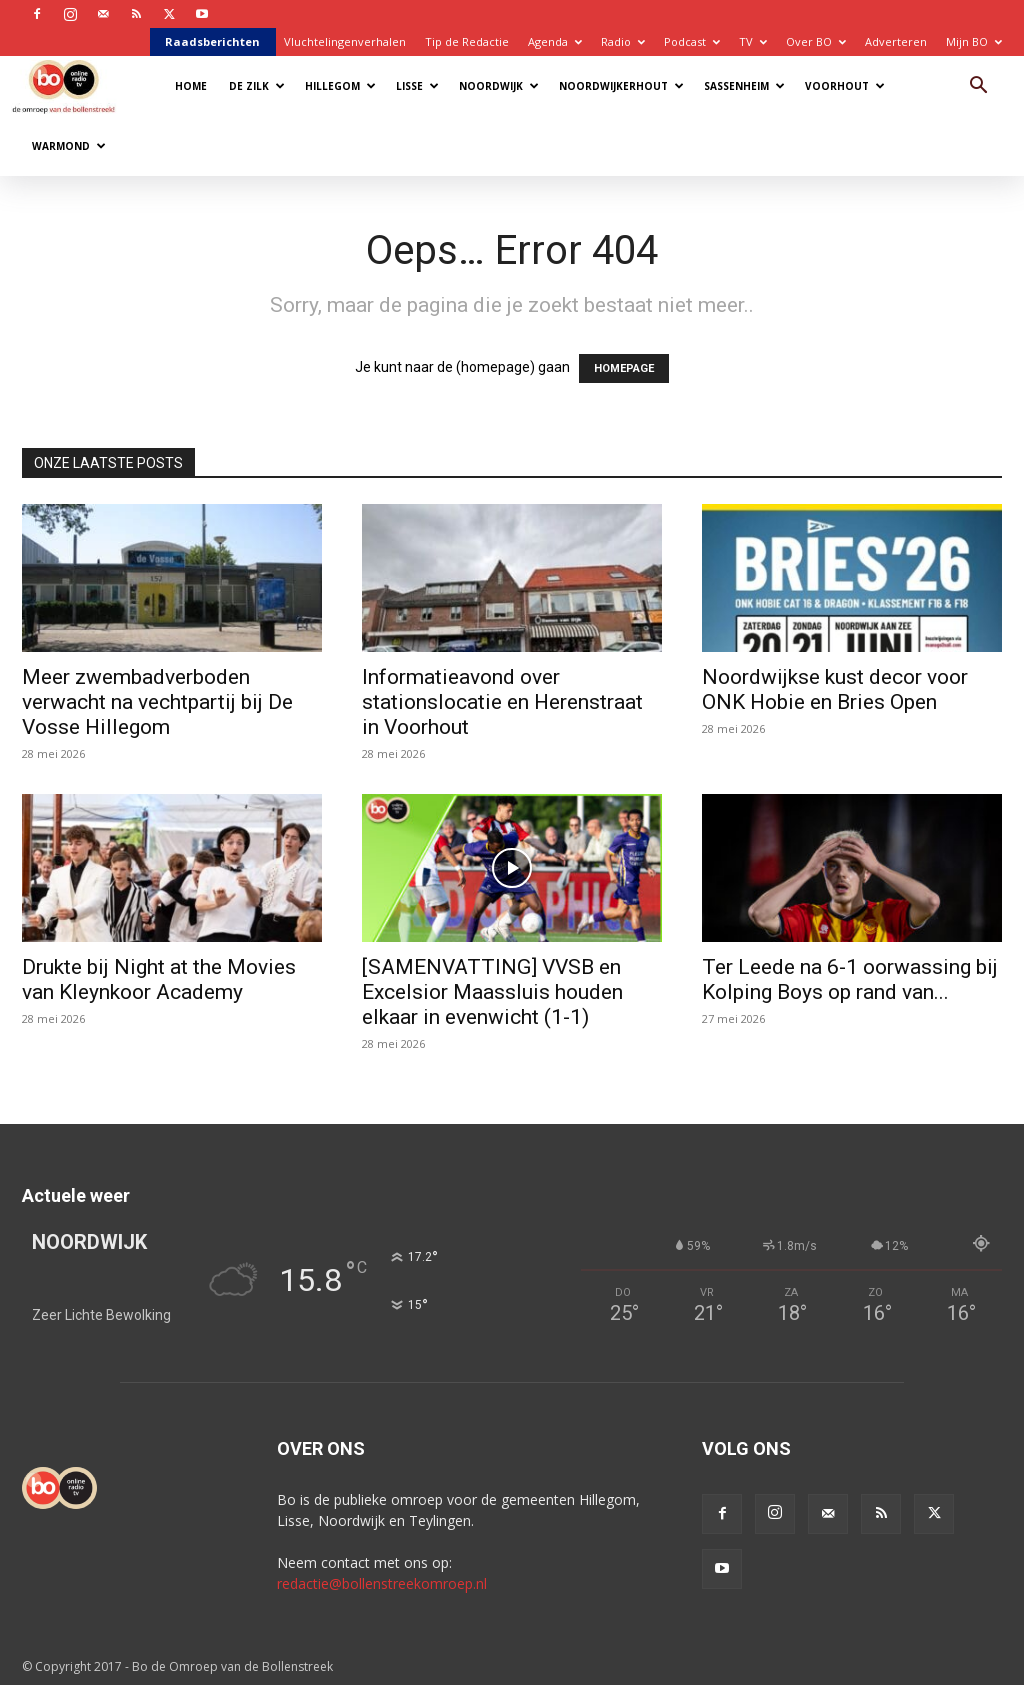  I want to click on TV, so click(753, 41).